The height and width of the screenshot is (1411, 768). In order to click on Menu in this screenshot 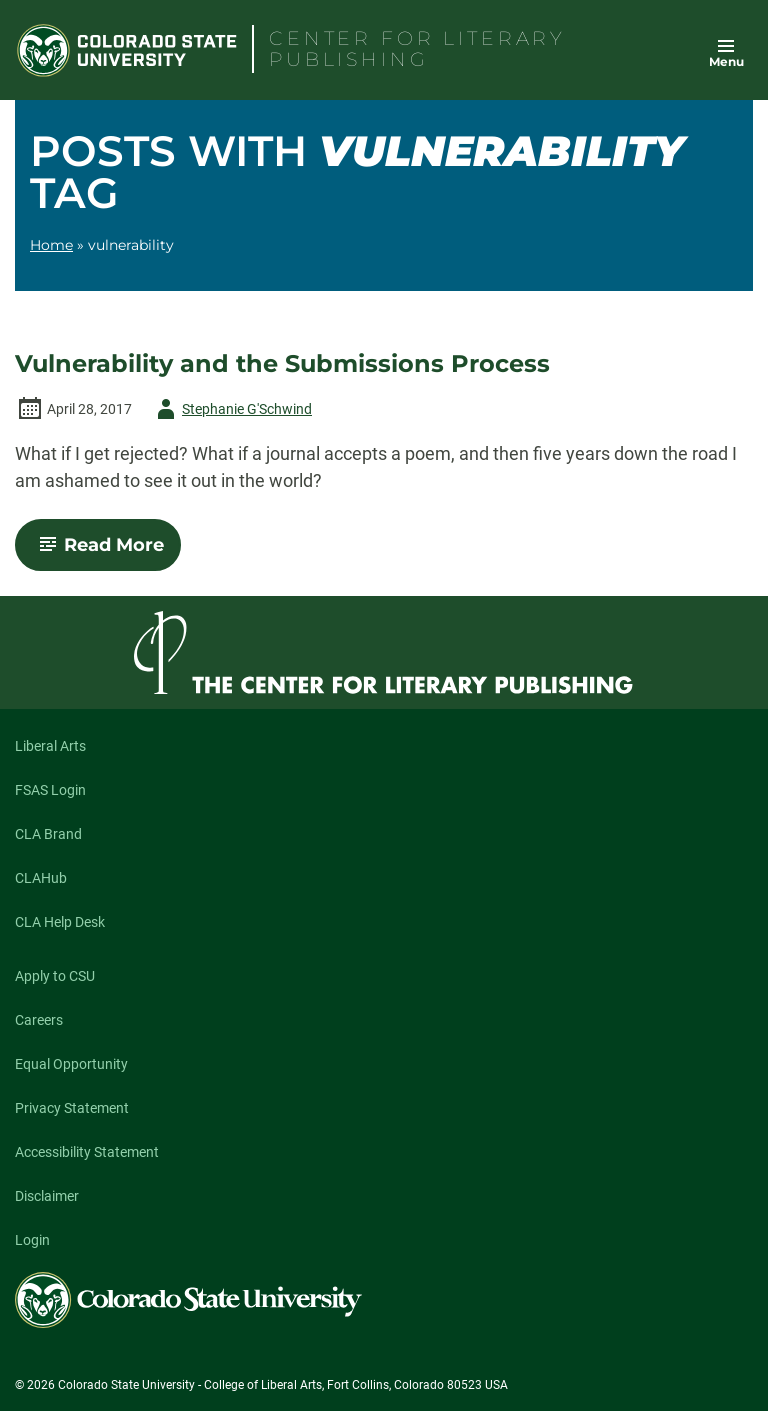, I will do `click(726, 61)`.